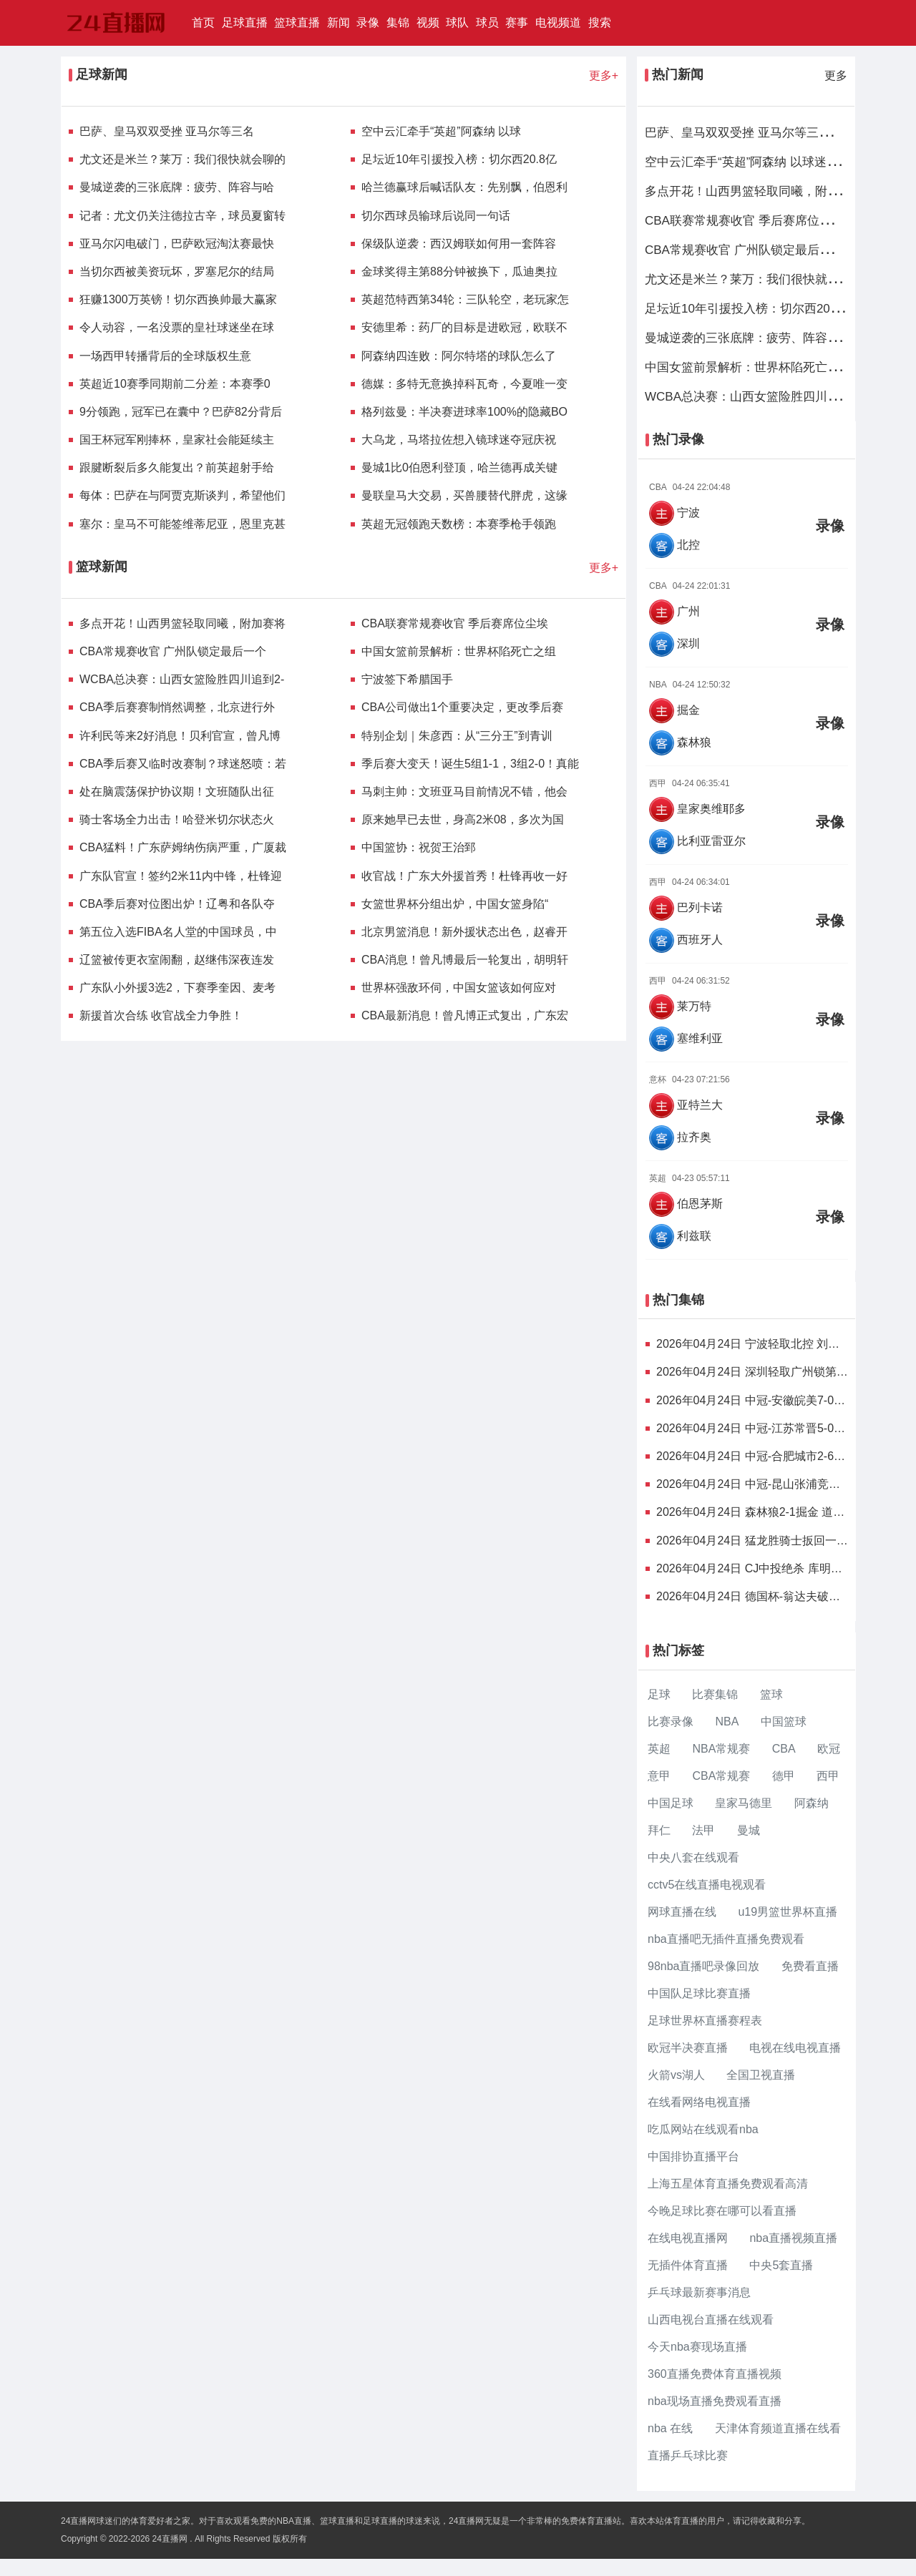 The image size is (916, 2576). Describe the element at coordinates (787, 1912) in the screenshot. I see `u19男篮世界杯直播` at that location.